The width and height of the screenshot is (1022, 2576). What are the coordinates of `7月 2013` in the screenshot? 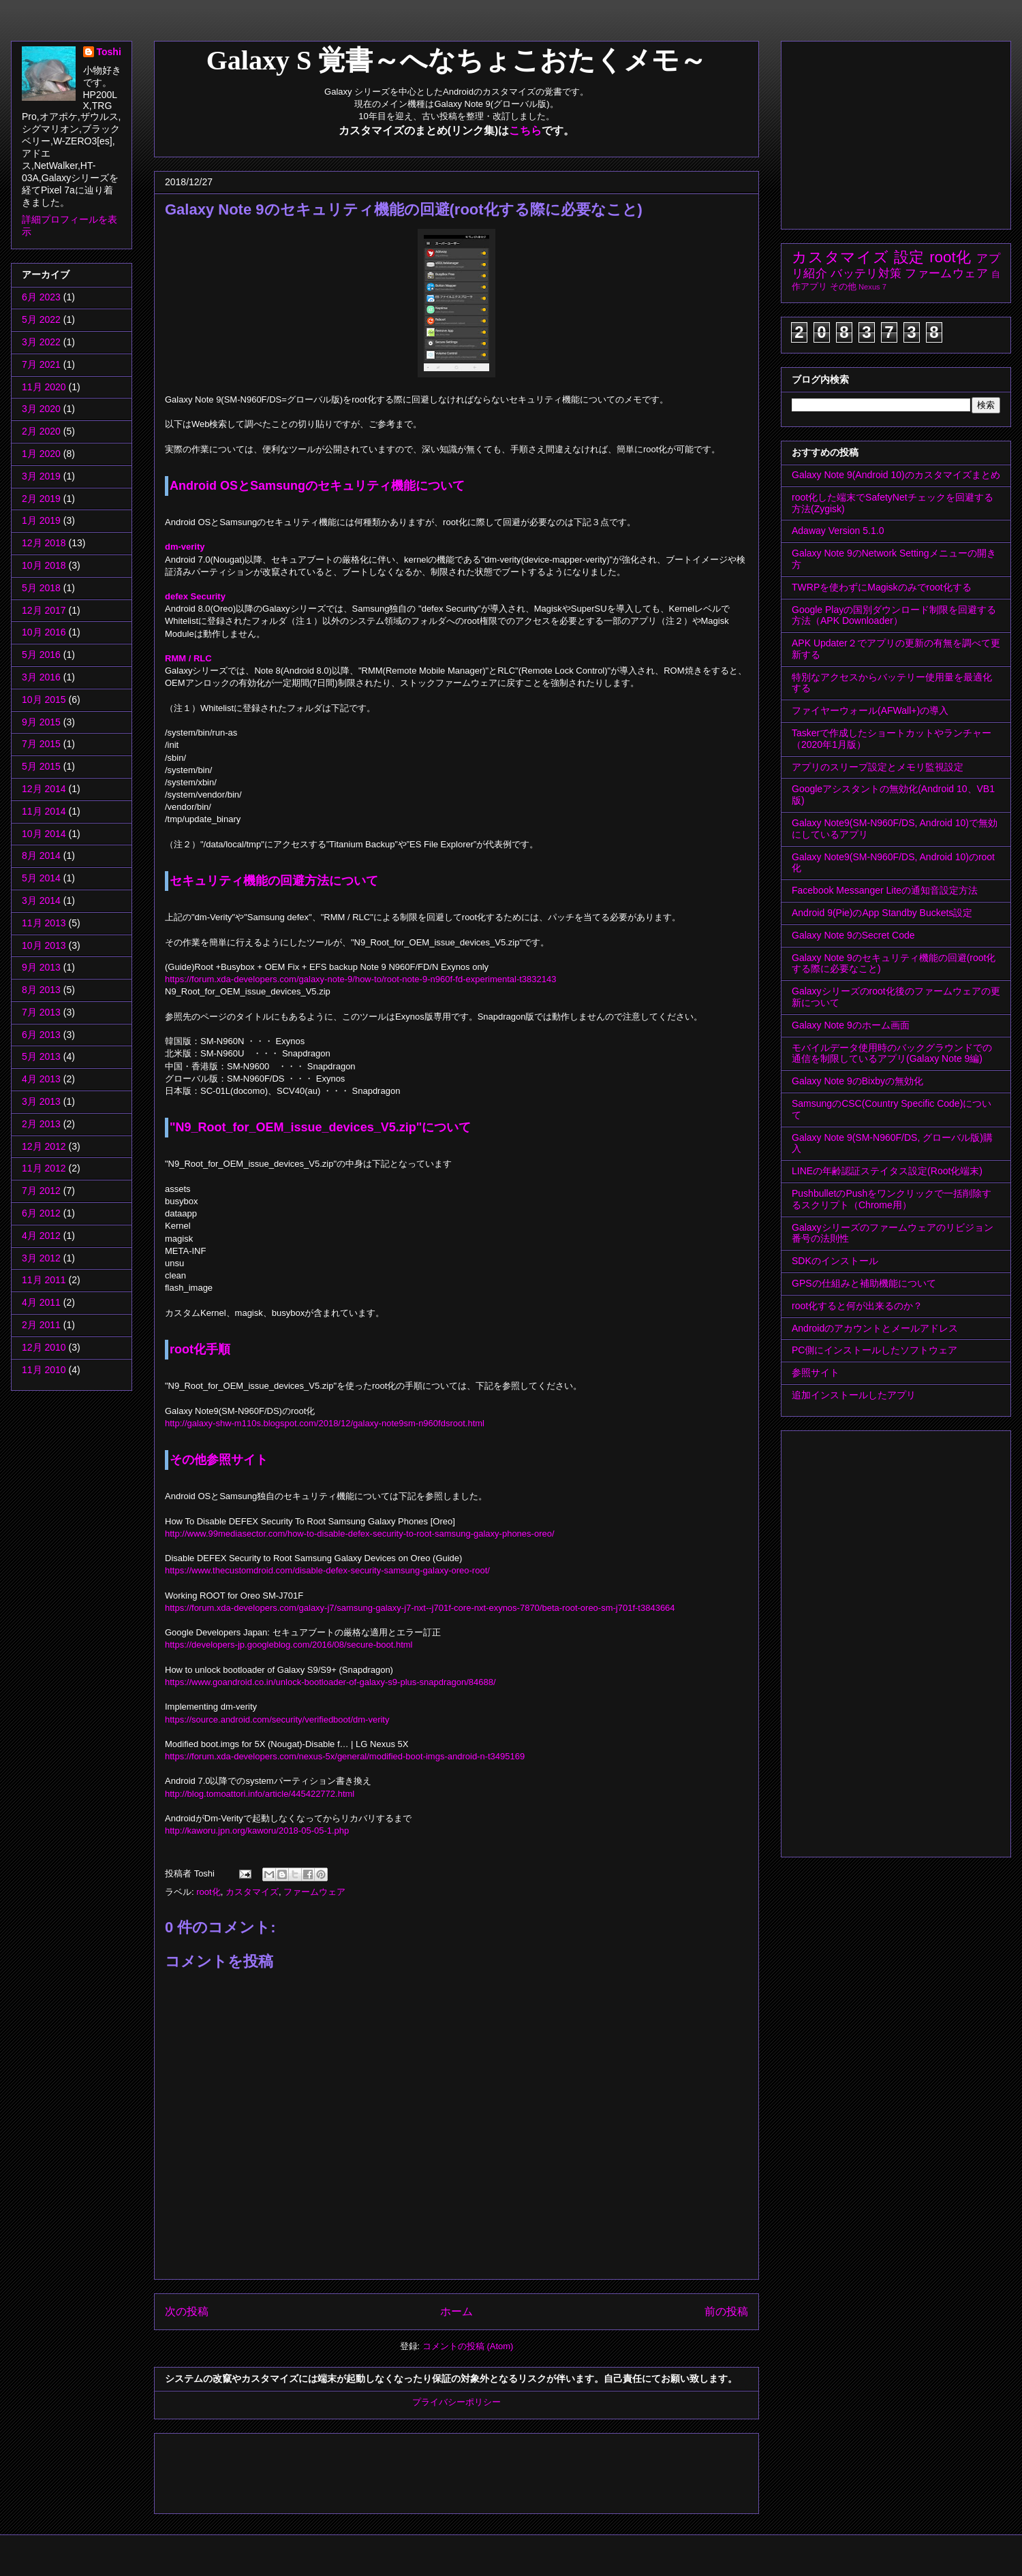 It's located at (41, 1012).